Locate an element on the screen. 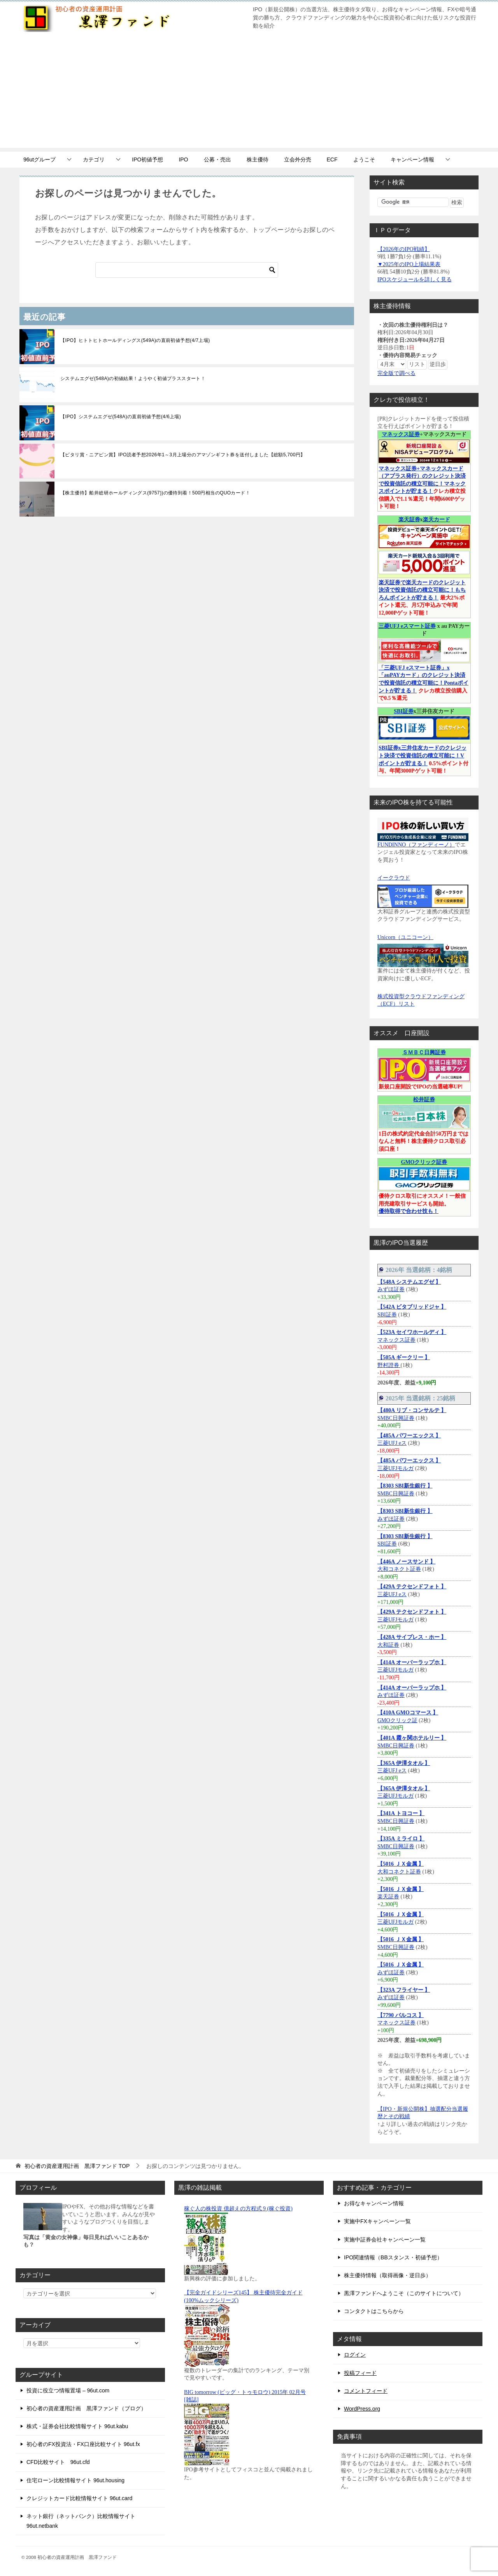 The image size is (498, 2576). 完全版で調べる is located at coordinates (396, 373).